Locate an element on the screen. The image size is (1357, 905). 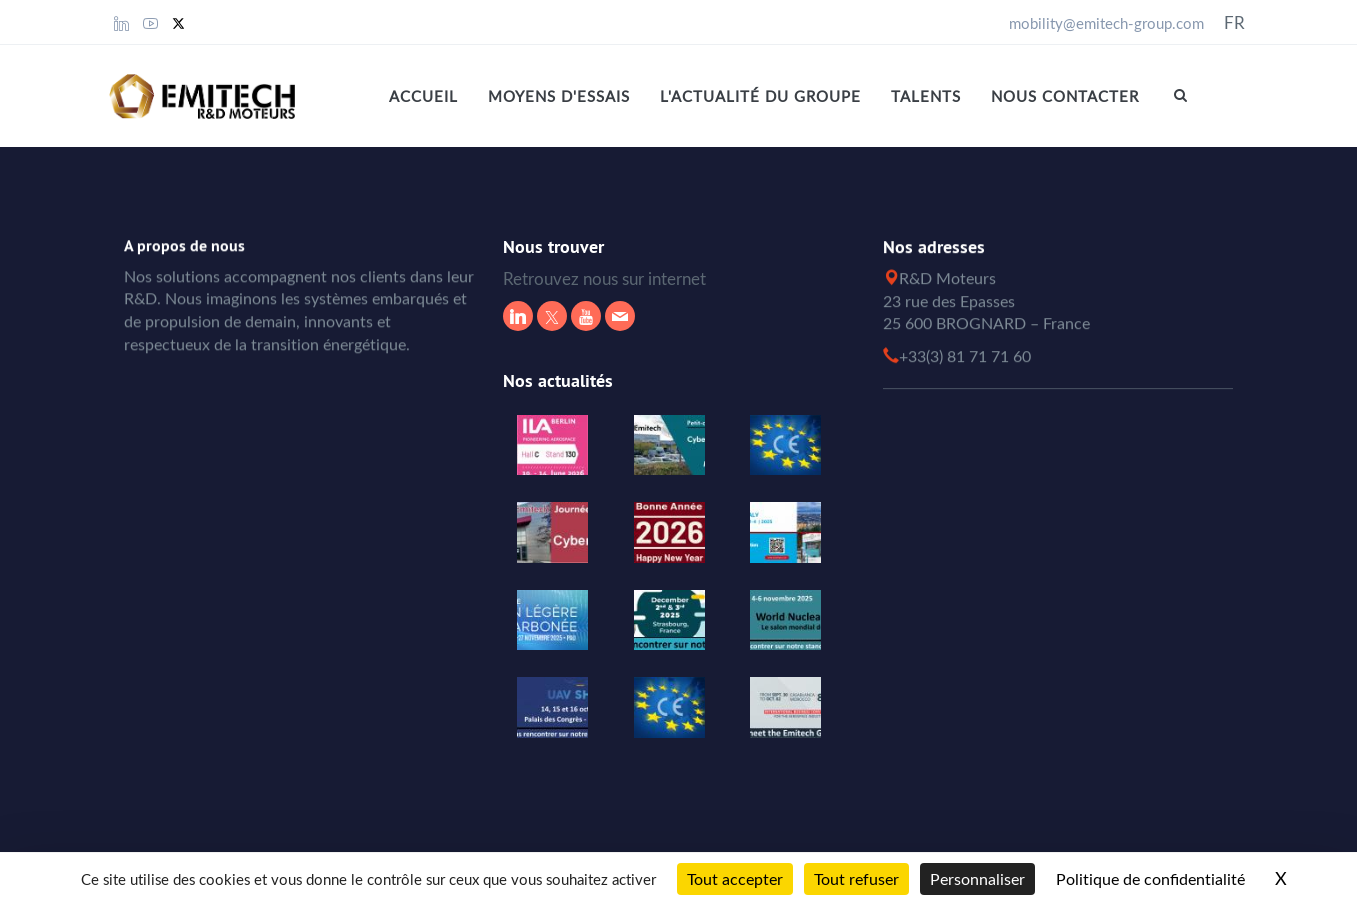
mobility@emitech-group.com is located at coordinates (1106, 23).